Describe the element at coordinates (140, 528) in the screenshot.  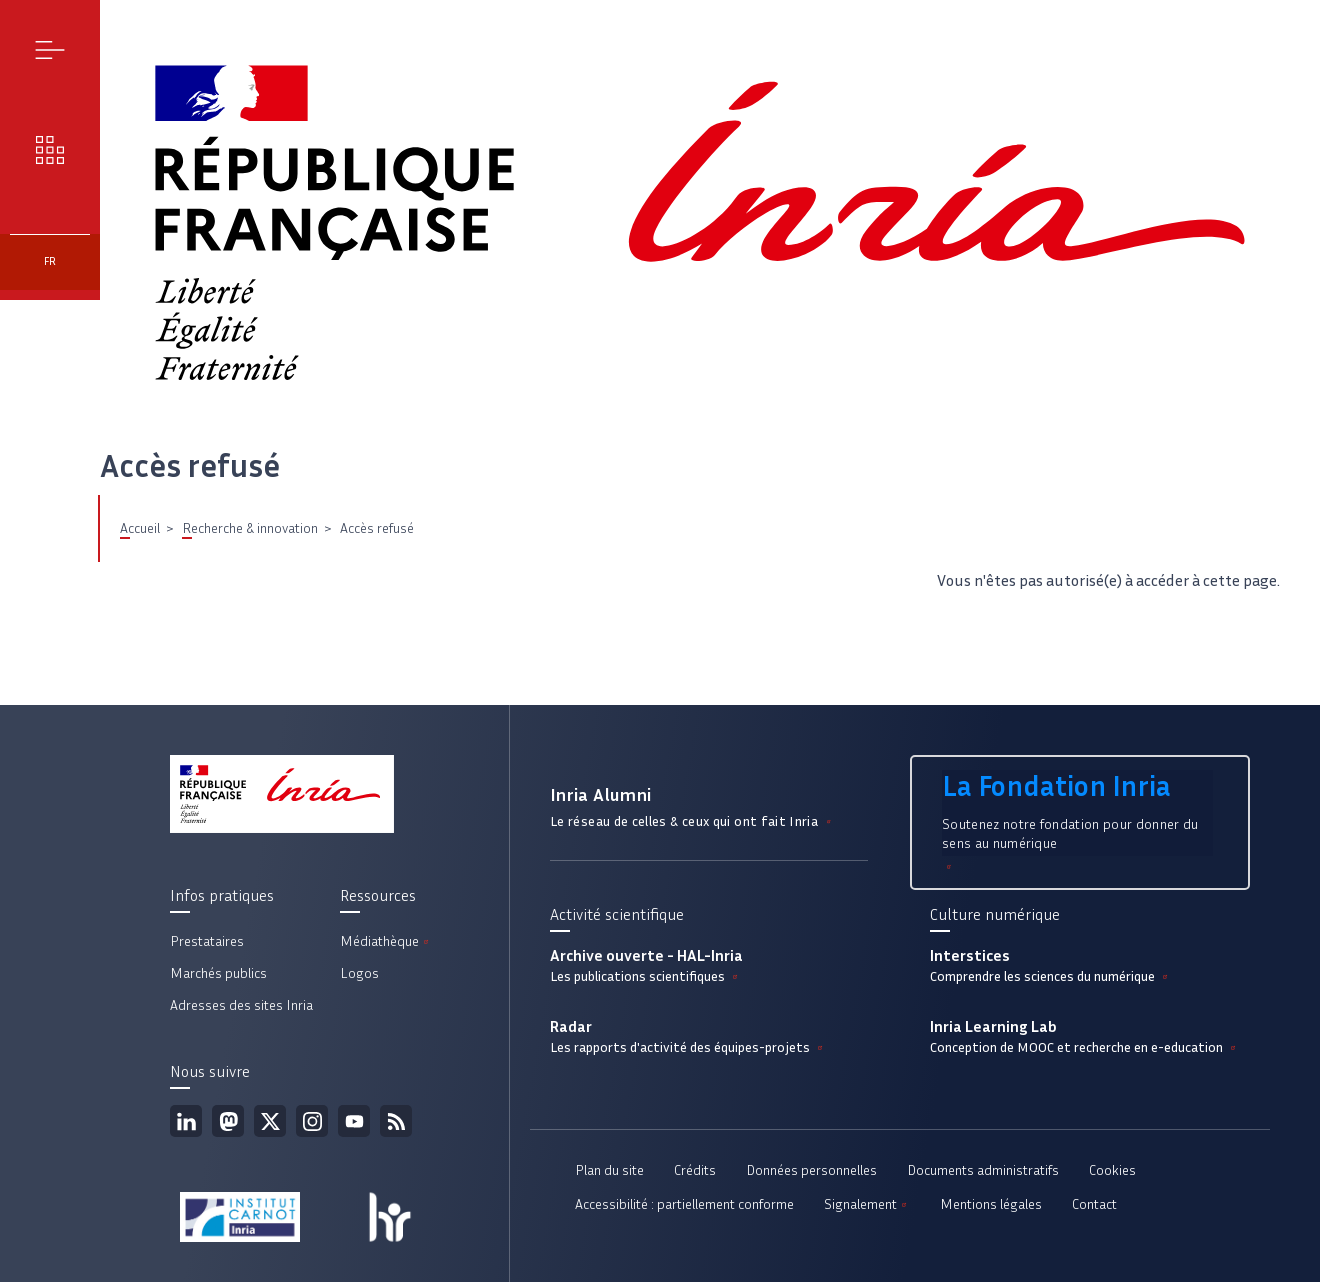
I see `Accueil` at that location.